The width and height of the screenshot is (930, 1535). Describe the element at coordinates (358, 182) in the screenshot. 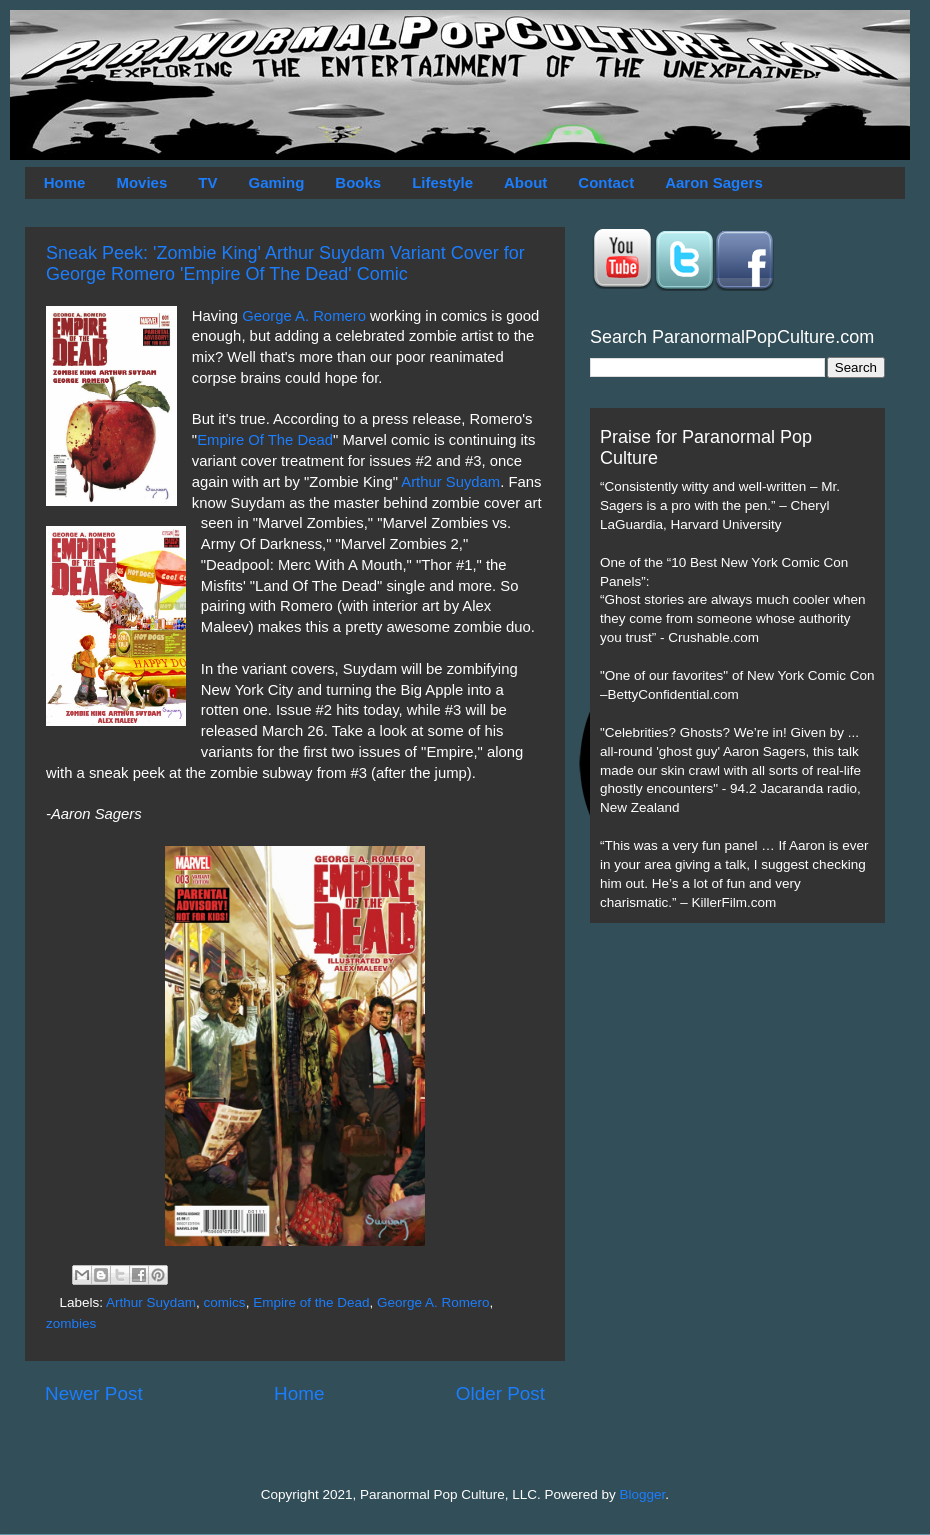

I see `Books` at that location.